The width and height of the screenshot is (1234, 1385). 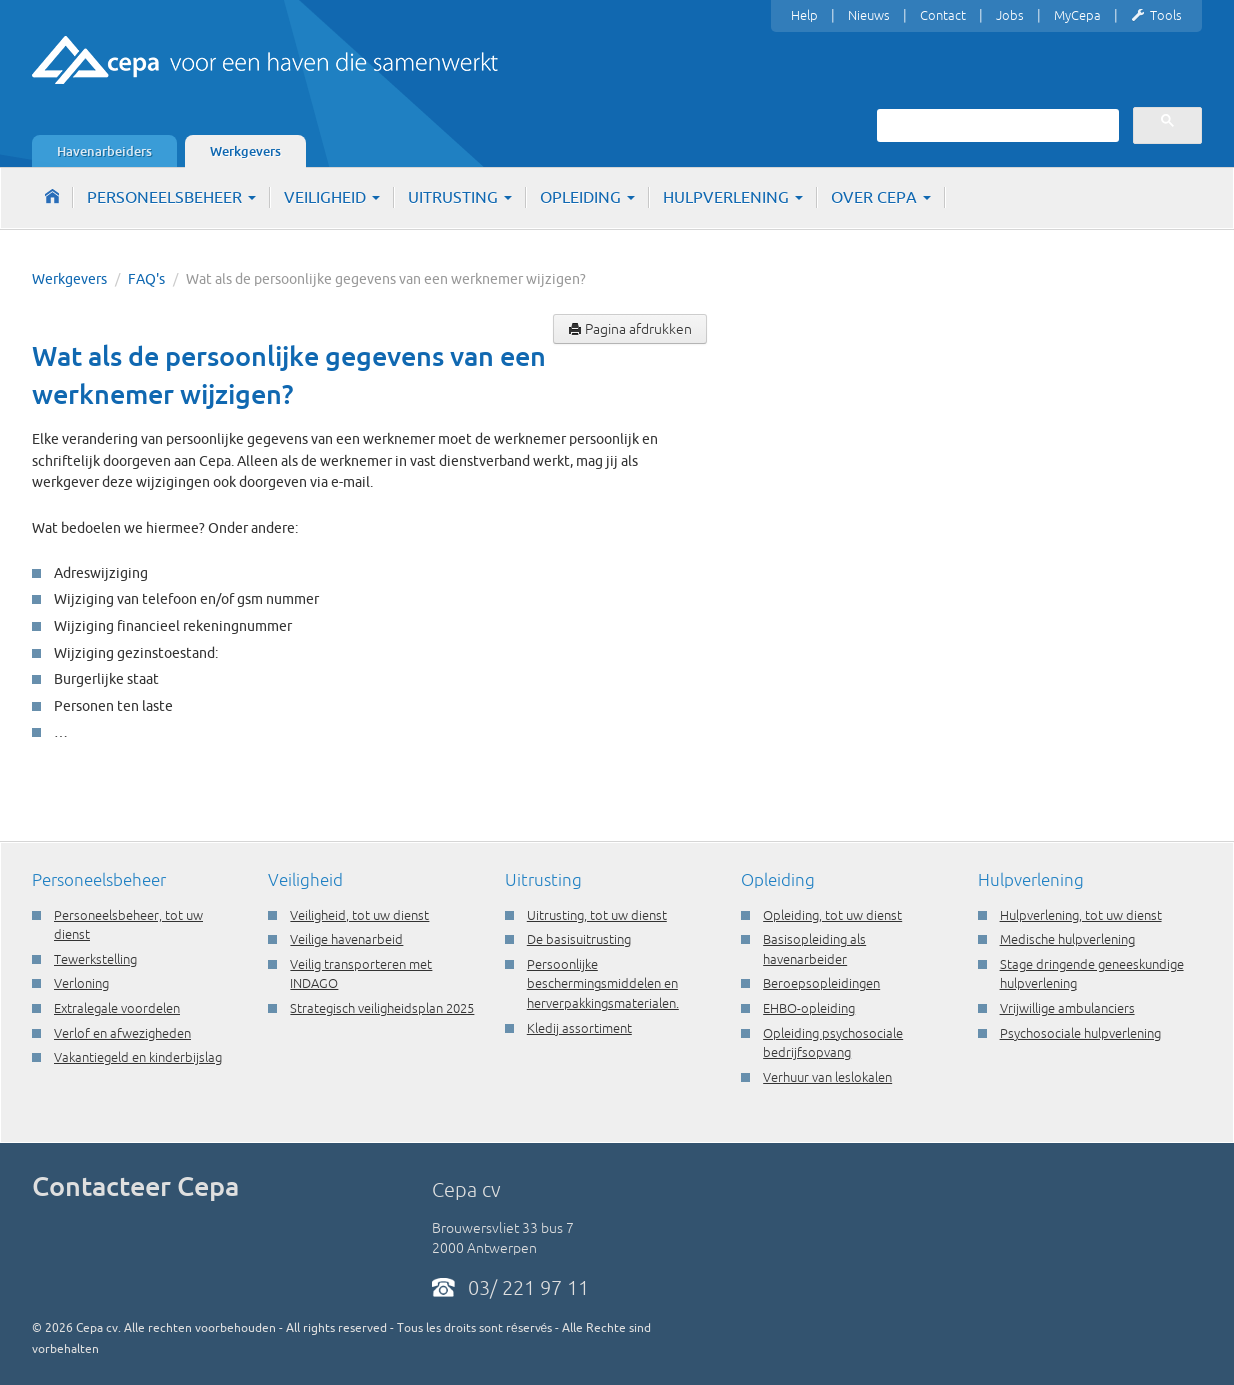 What do you see at coordinates (833, 1043) in the screenshot?
I see `Opleiding psychosociale bedrijfsopvang` at bounding box center [833, 1043].